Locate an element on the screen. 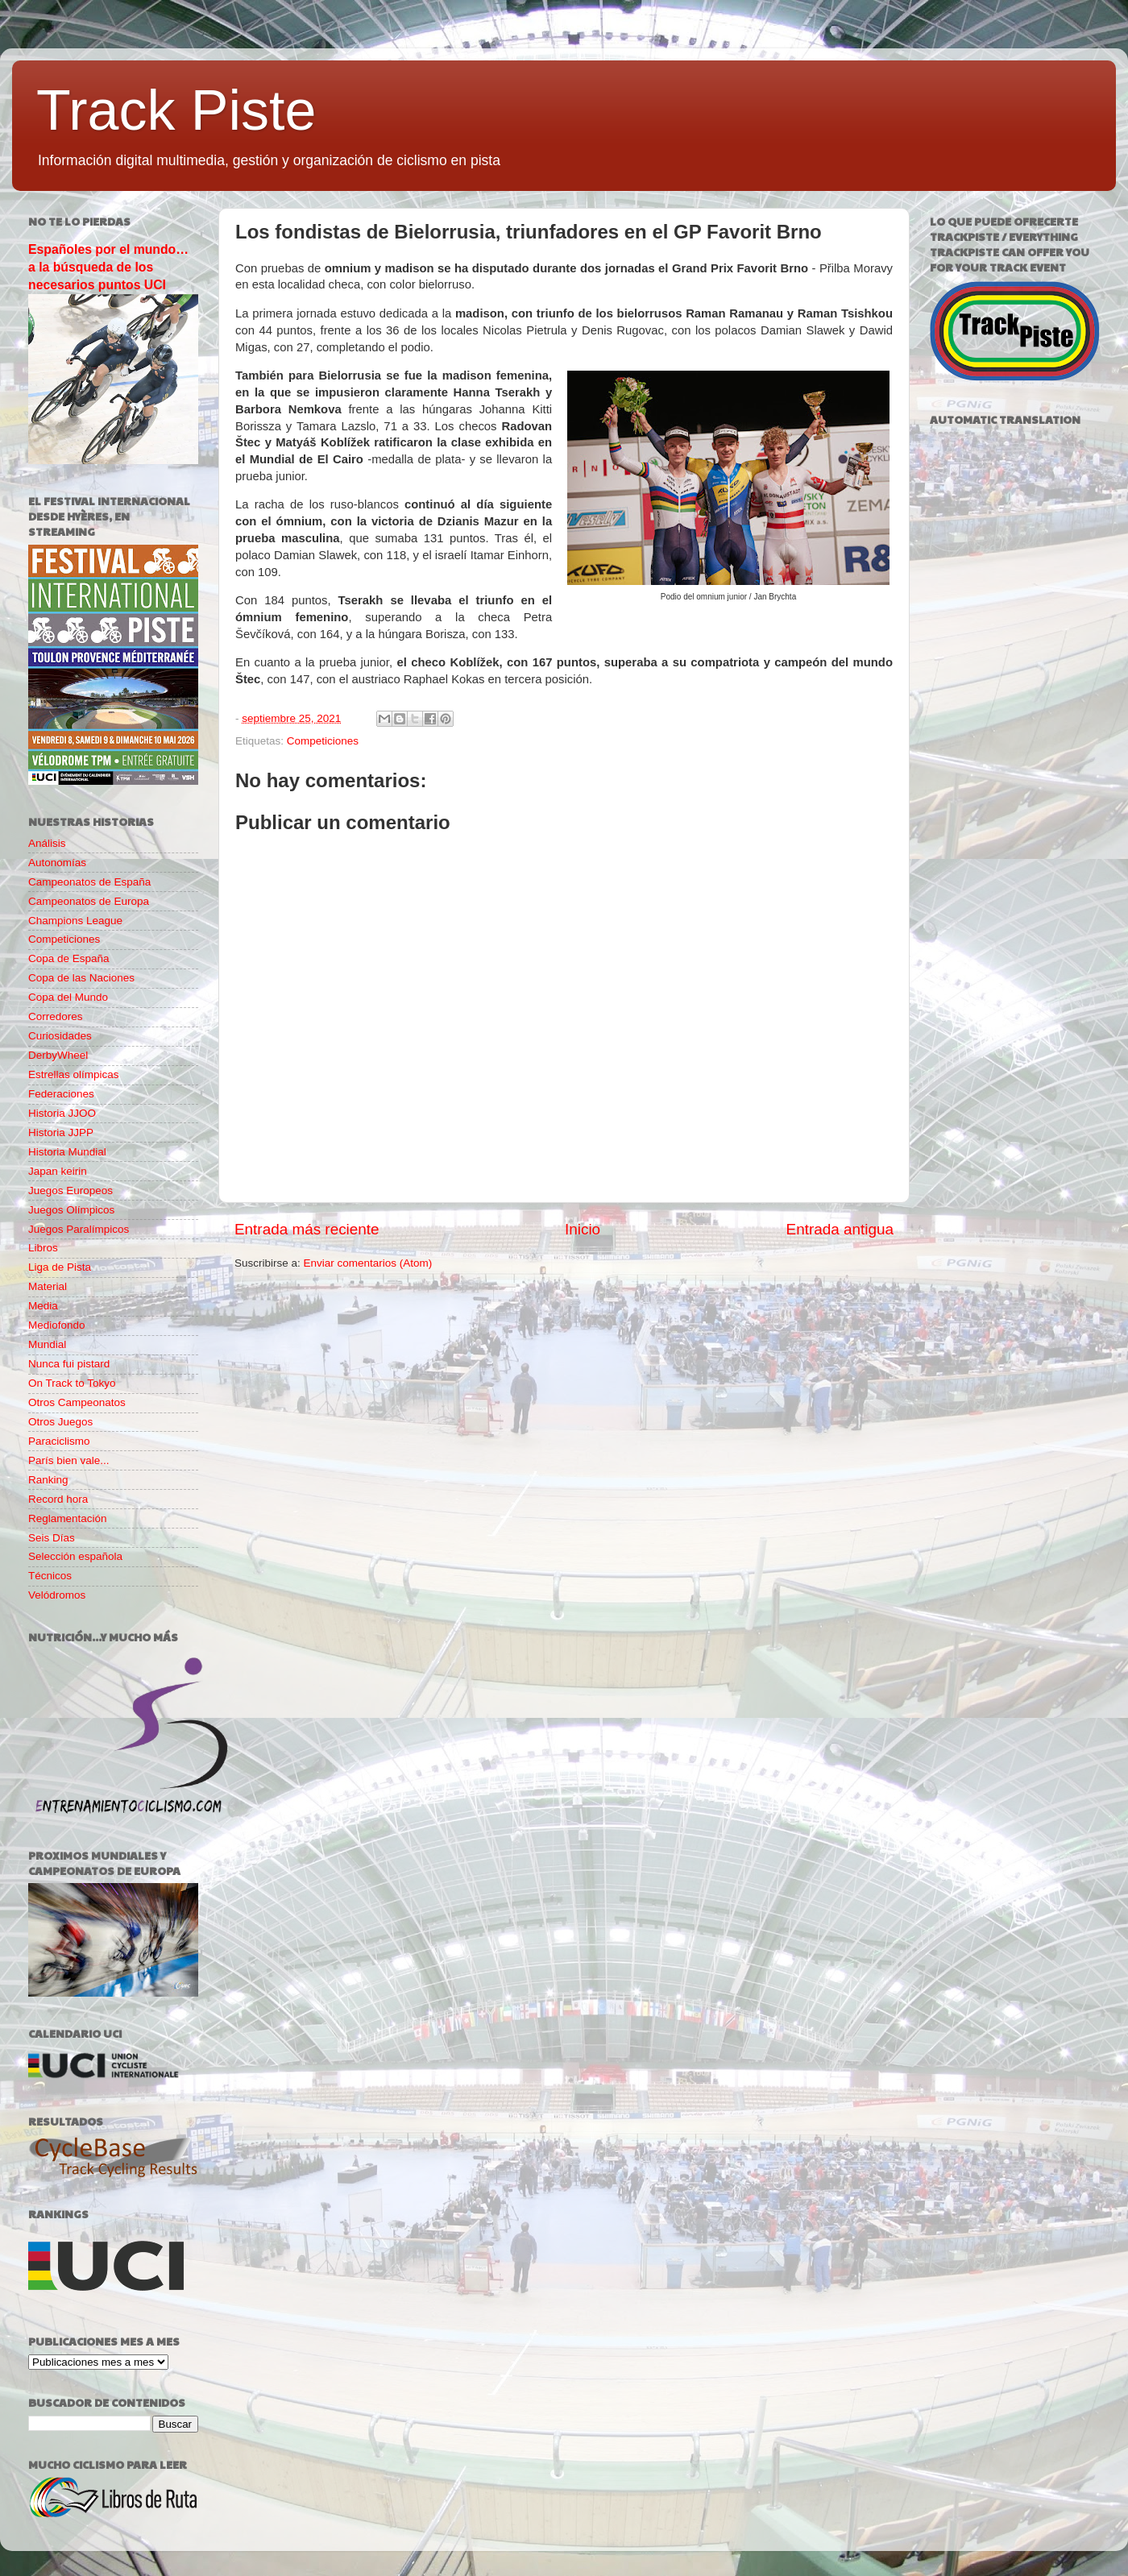 The height and width of the screenshot is (2576, 1128). Nunca fui pistard is located at coordinates (69, 1364).